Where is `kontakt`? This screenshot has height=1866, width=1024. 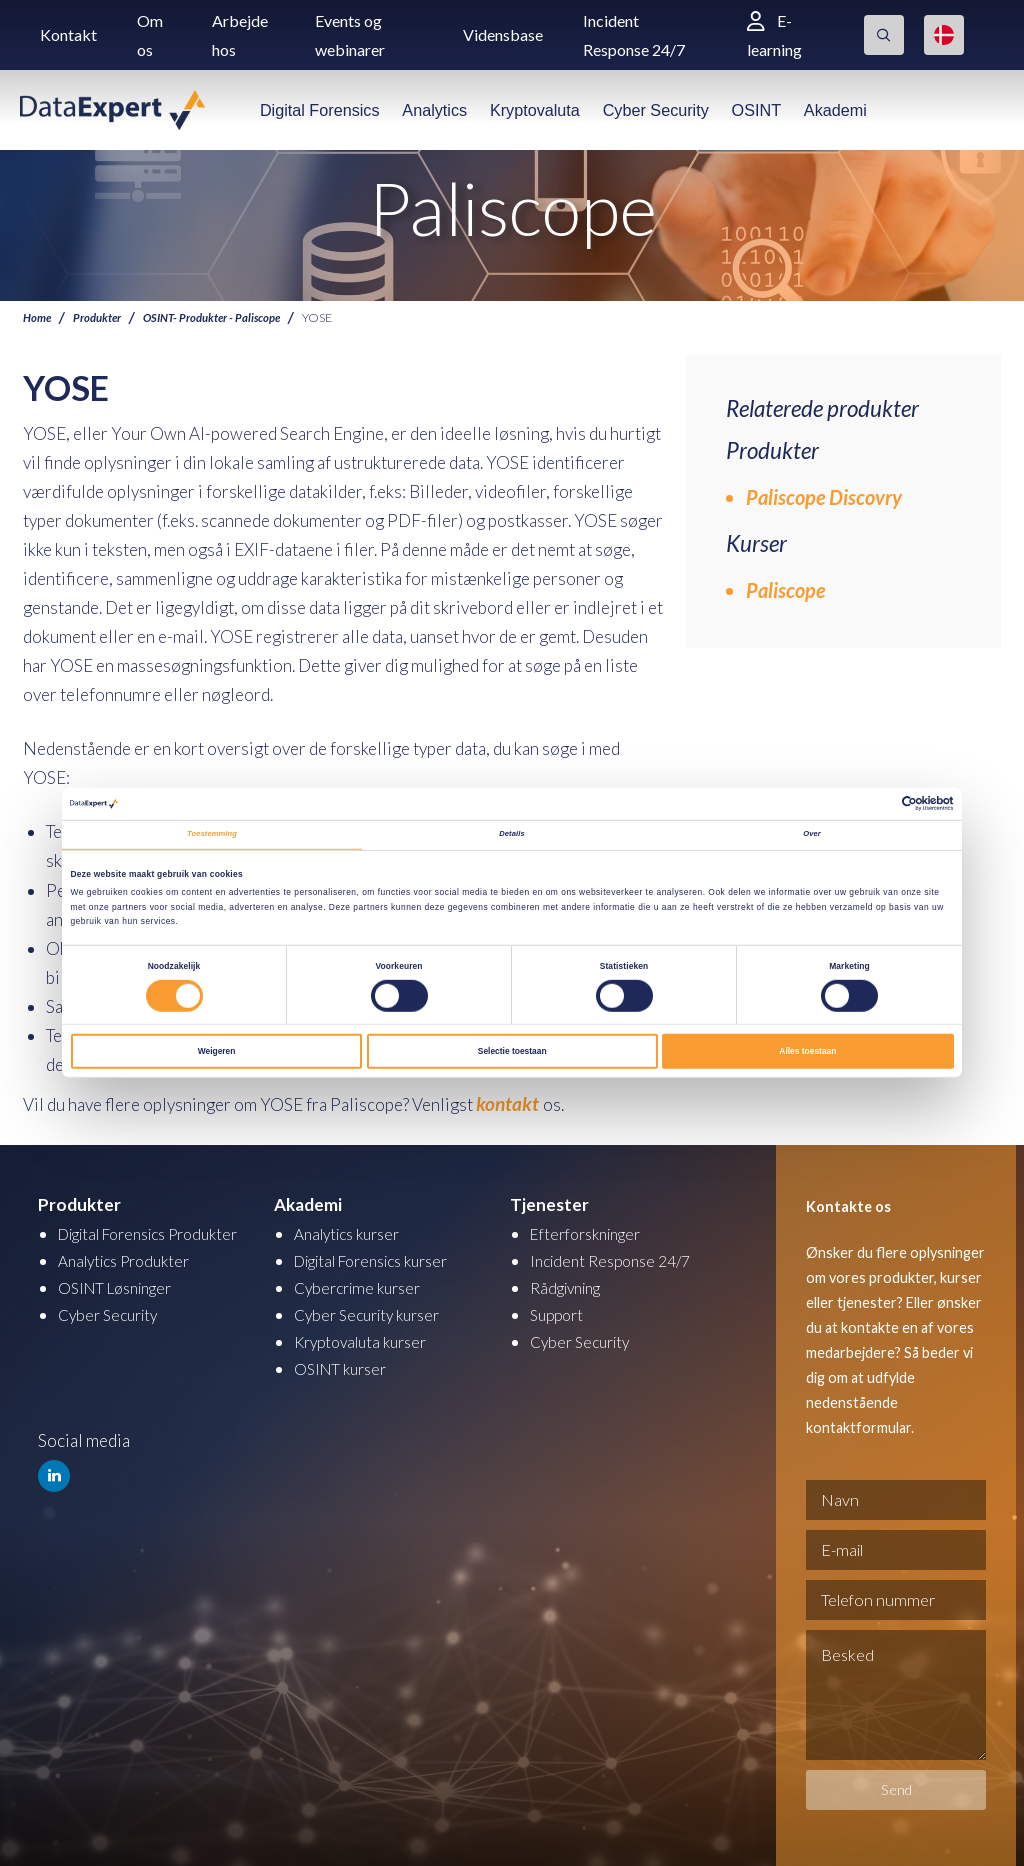 kontakt is located at coordinates (506, 1102).